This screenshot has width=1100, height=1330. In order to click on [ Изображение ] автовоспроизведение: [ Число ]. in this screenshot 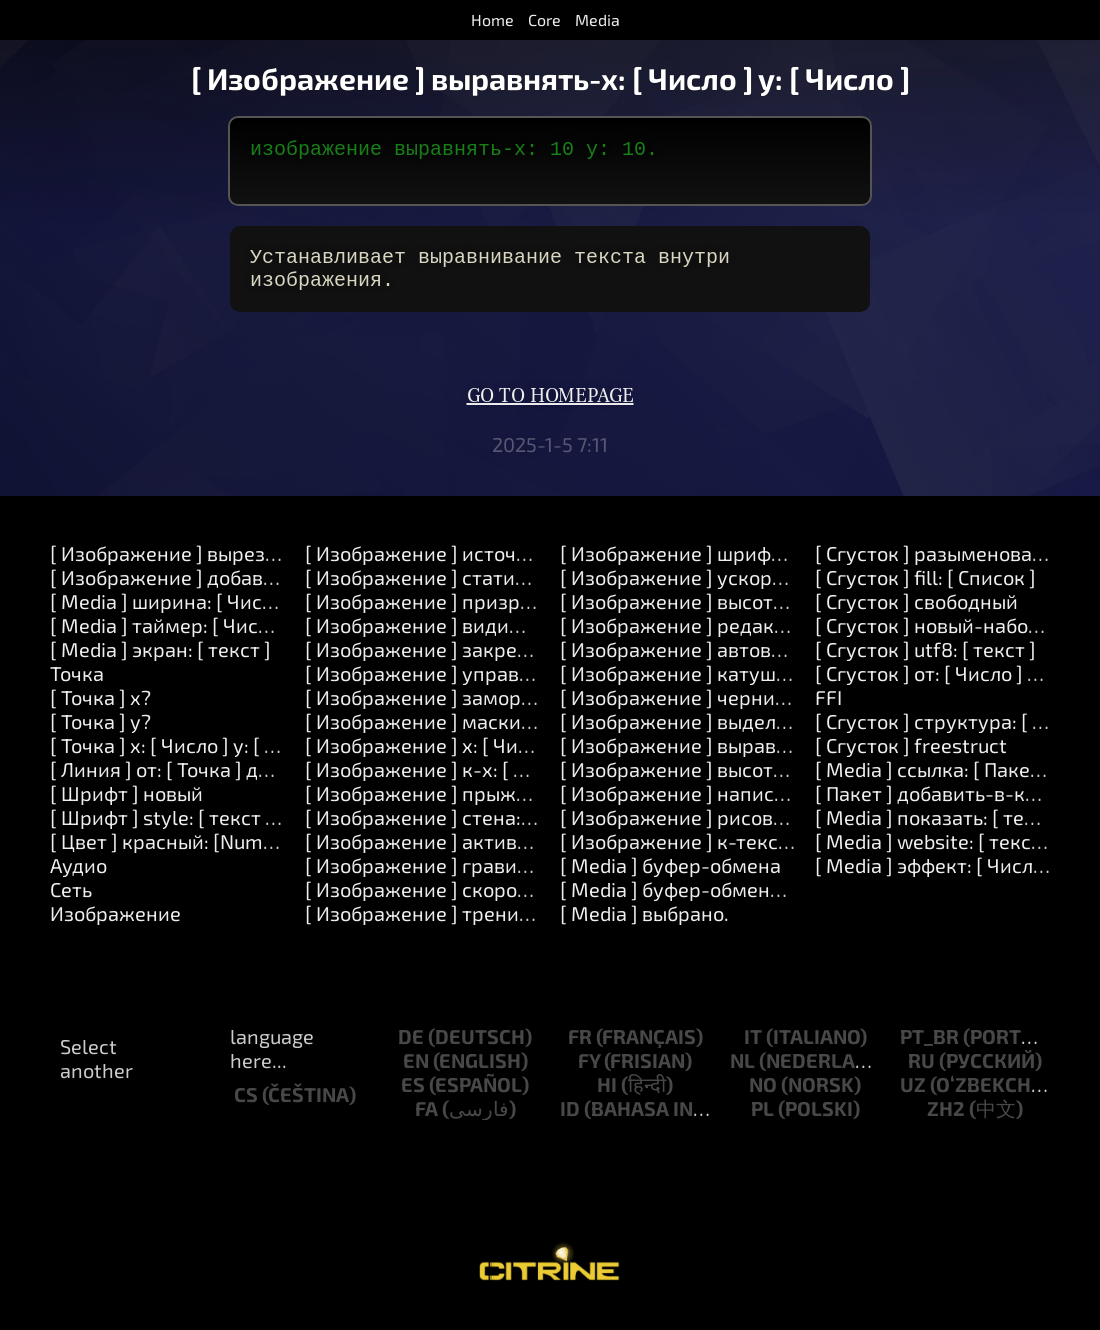, I will do `click(791, 665)`.